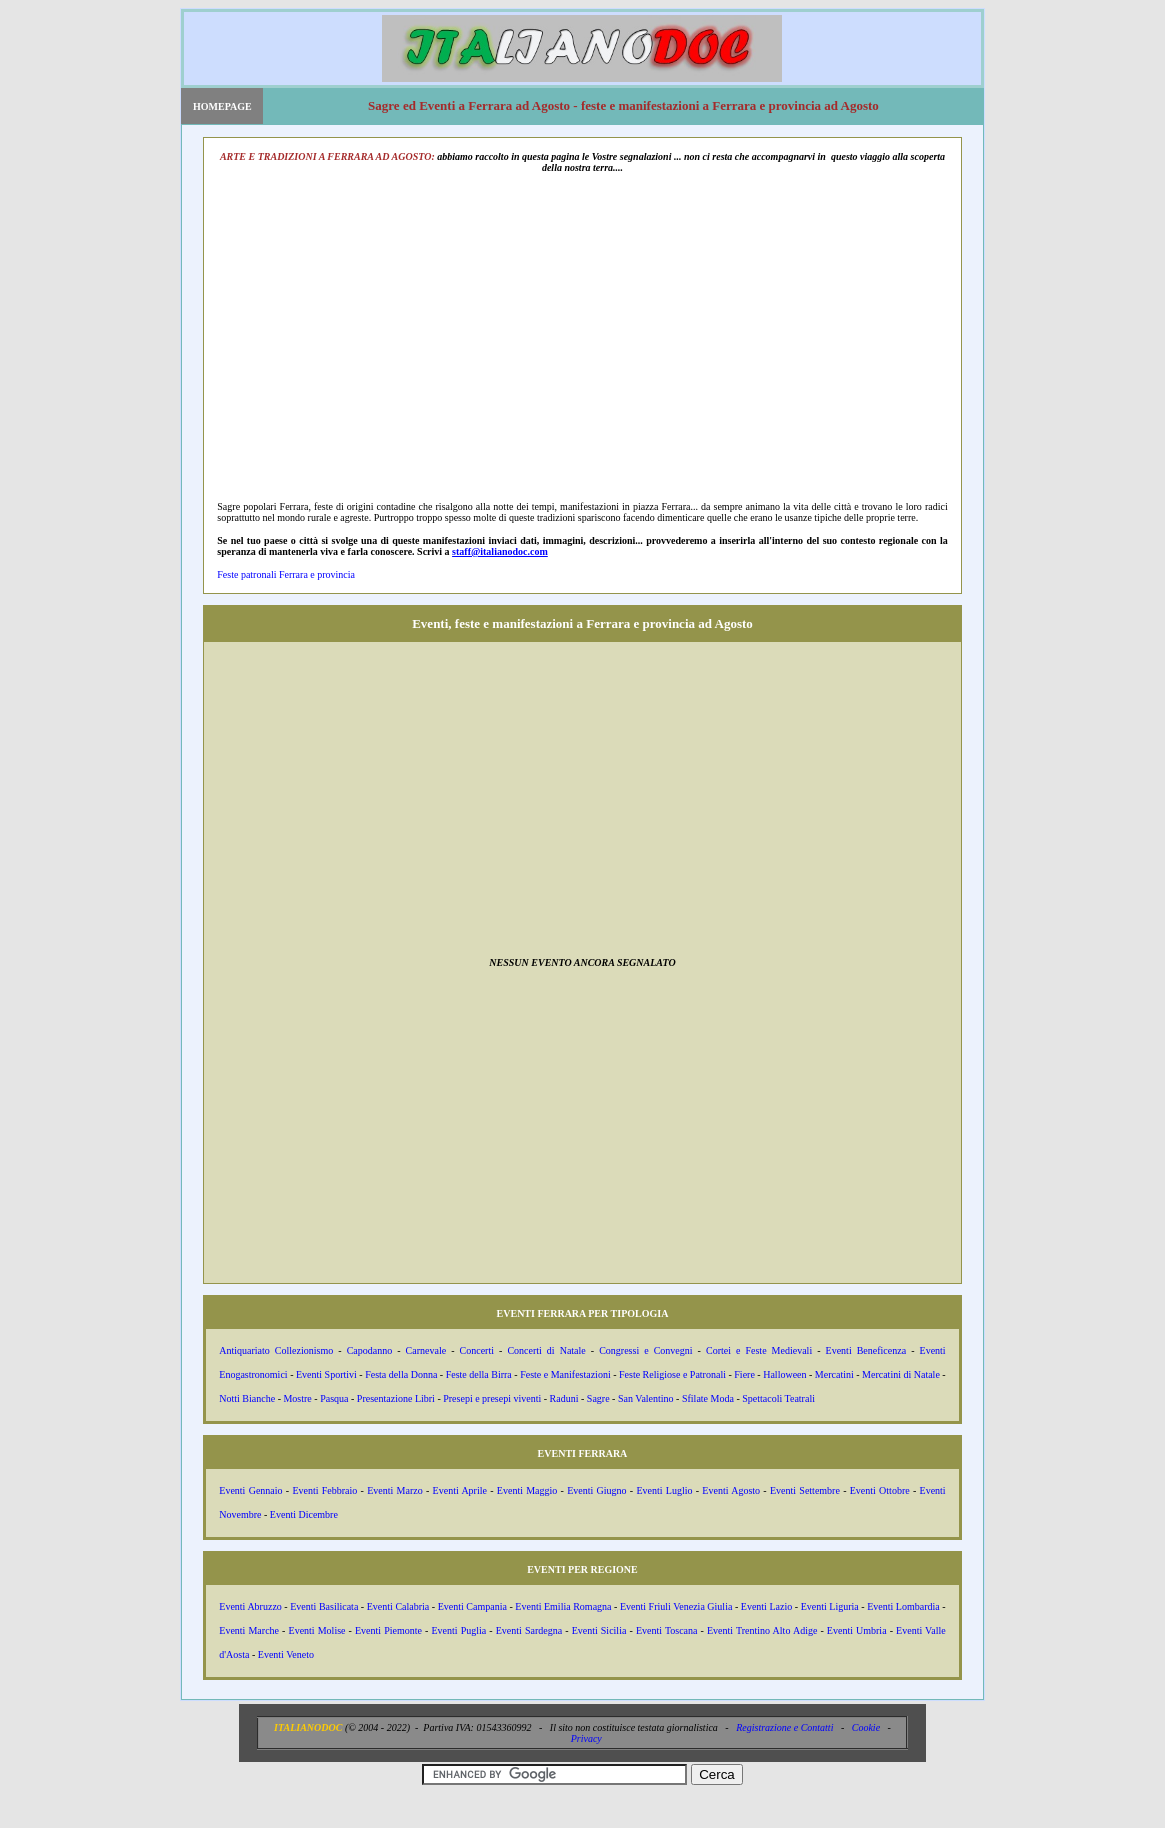  I want to click on Eventi Beneficenza, so click(866, 1350).